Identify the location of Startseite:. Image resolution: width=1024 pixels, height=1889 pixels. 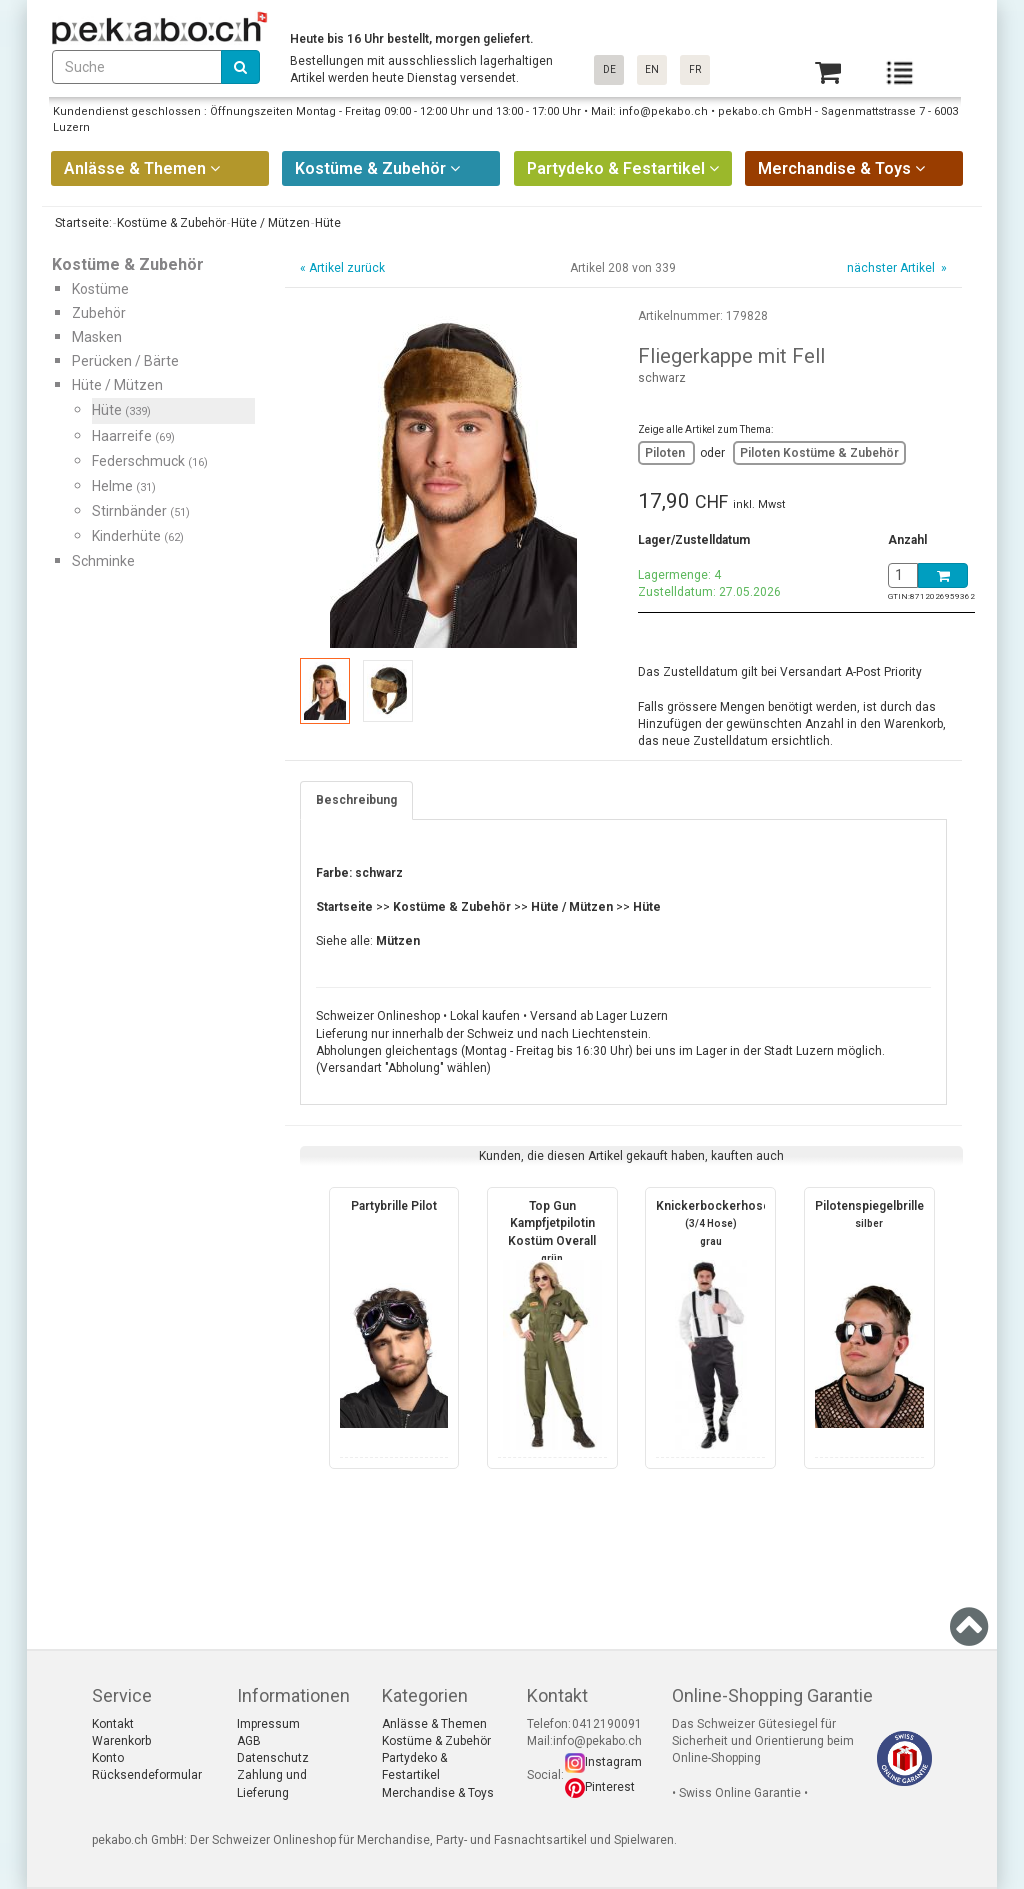
(82, 223).